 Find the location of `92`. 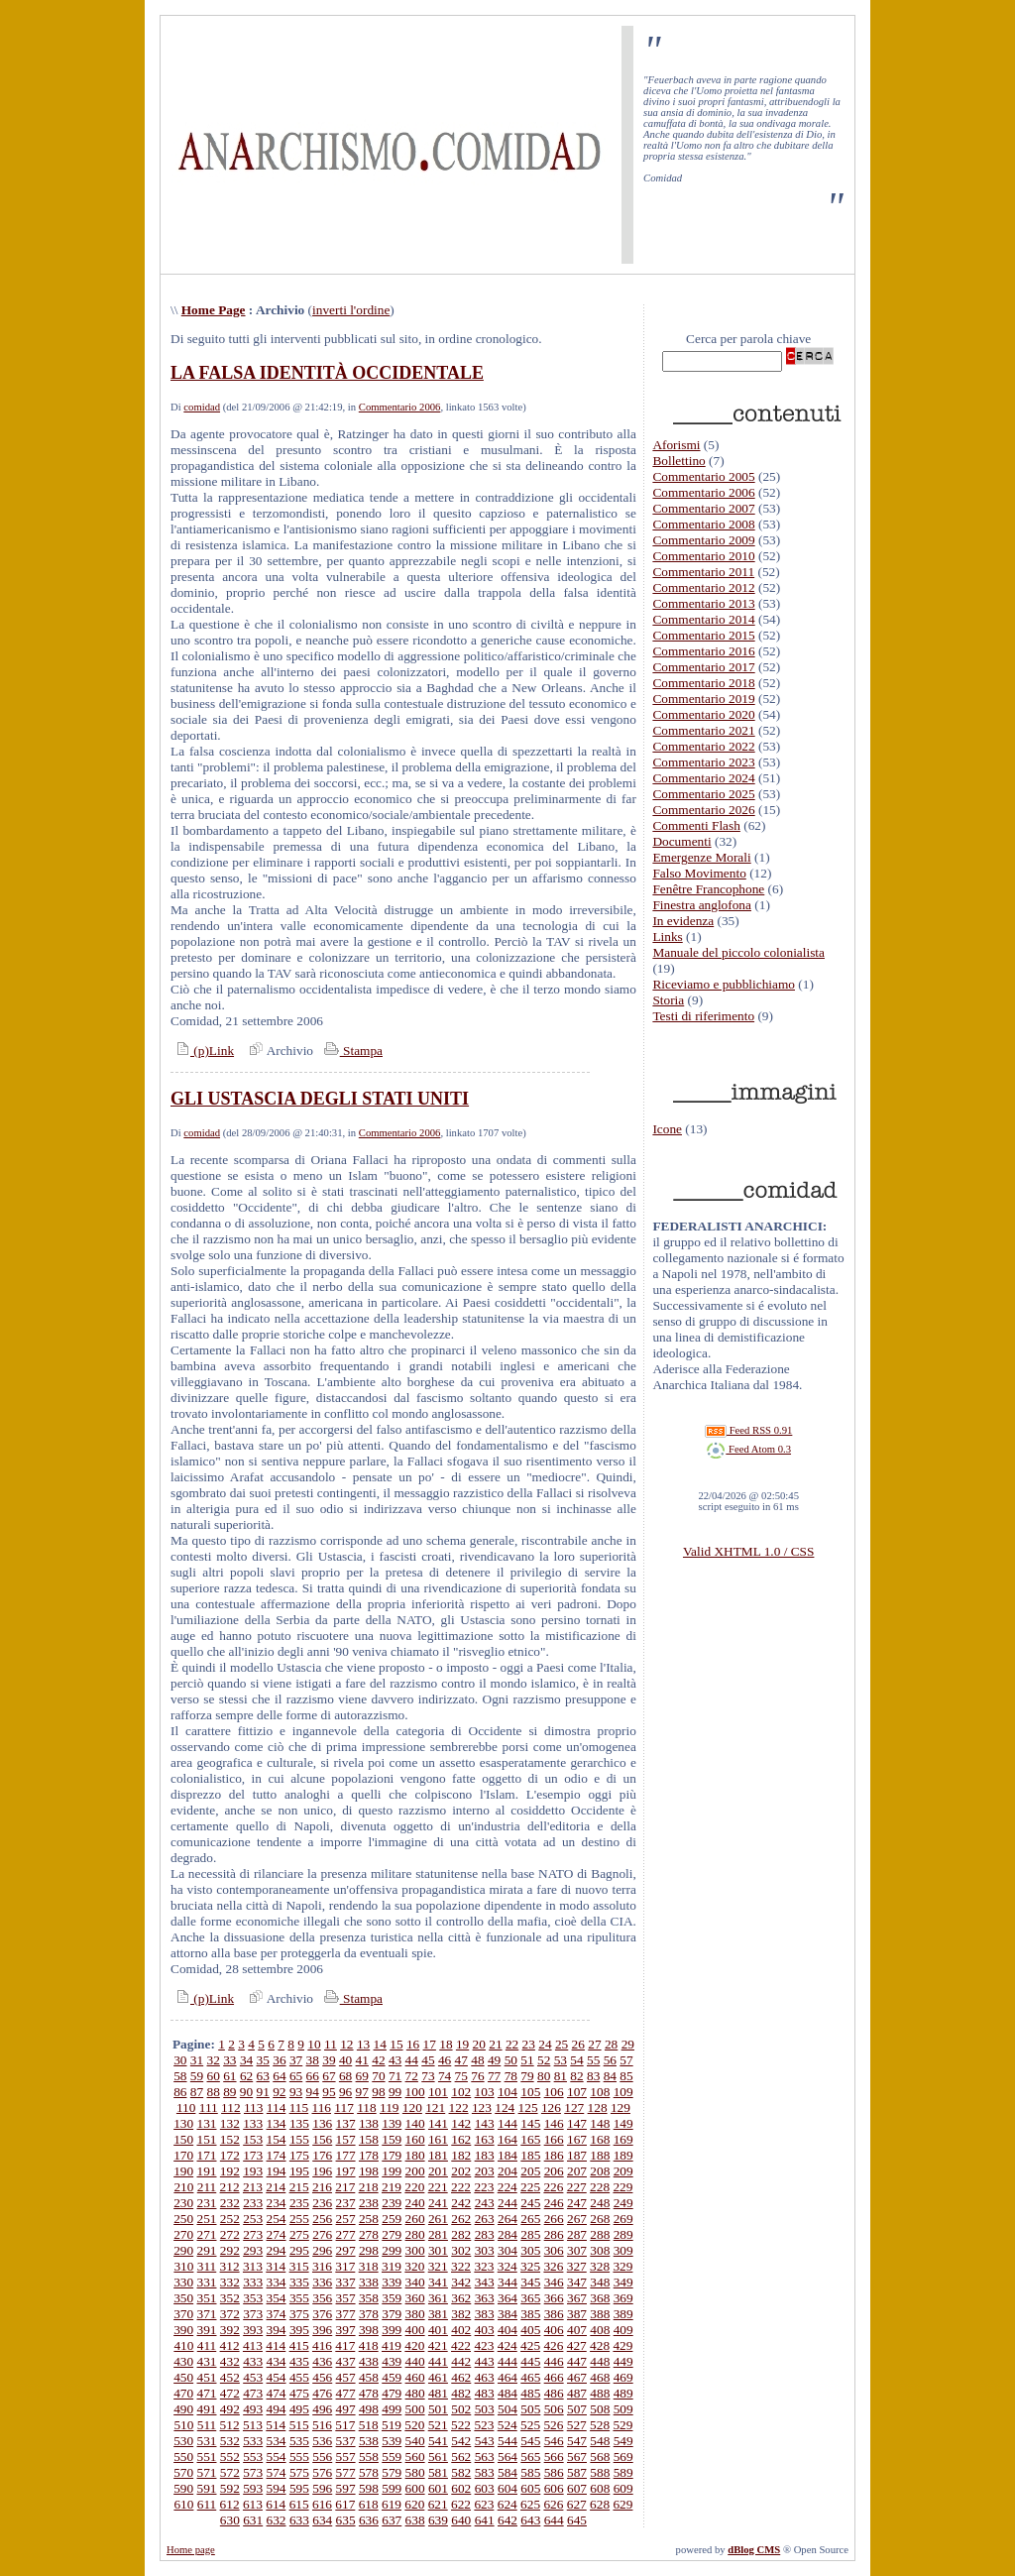

92 is located at coordinates (279, 2091).